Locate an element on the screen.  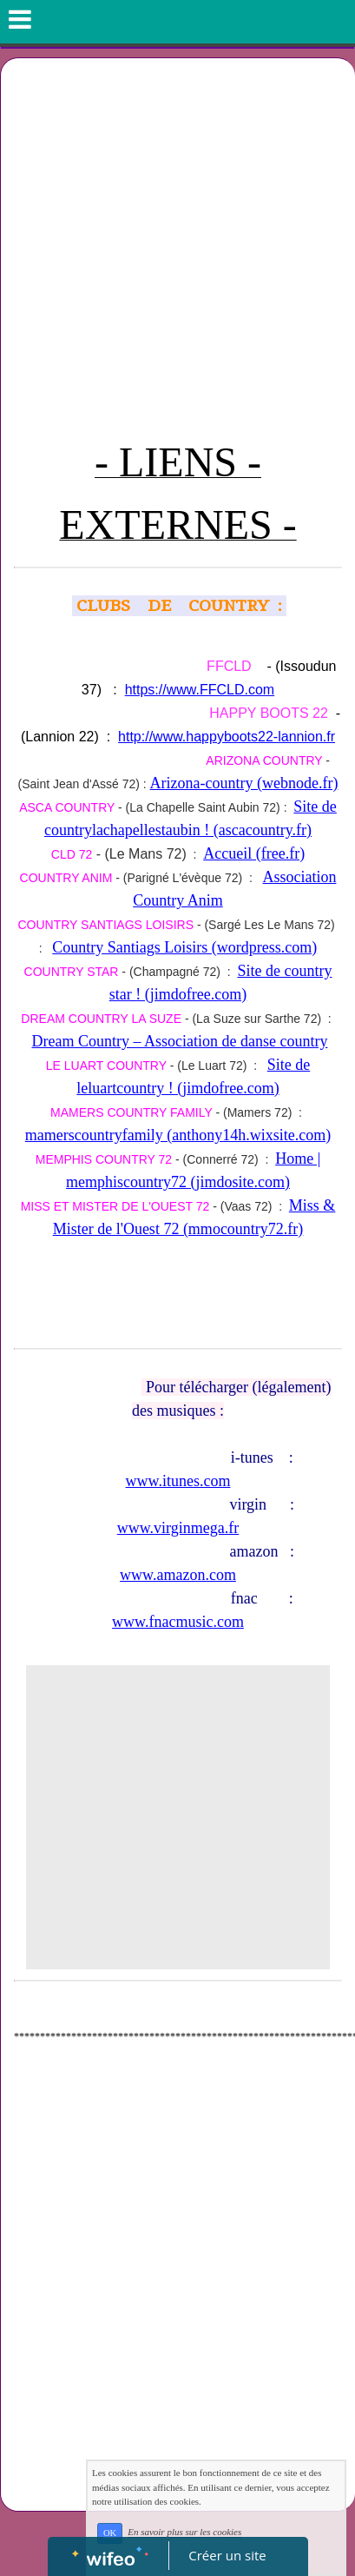
Country Santiags Loisirs (wordpress.com) is located at coordinates (184, 947).